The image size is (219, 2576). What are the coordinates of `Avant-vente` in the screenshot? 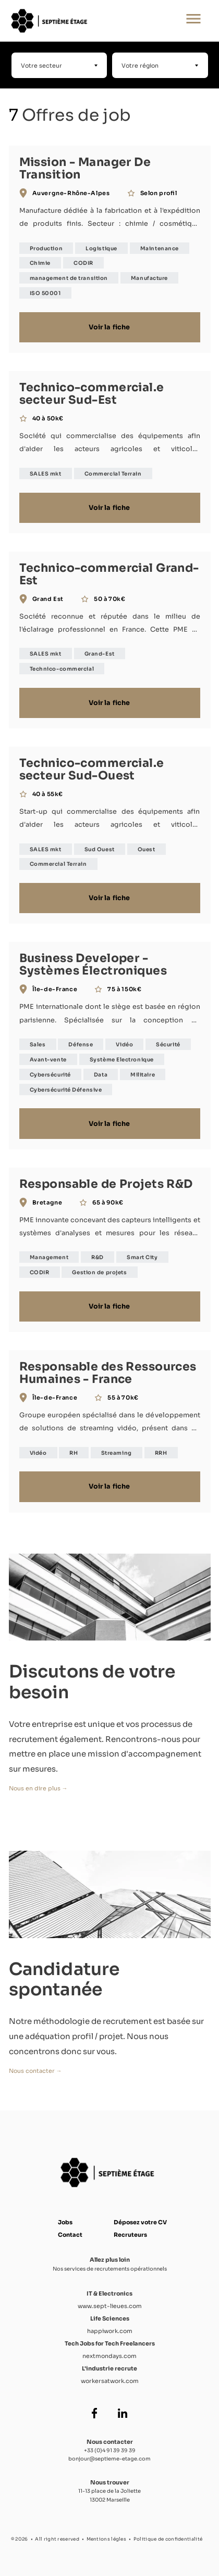 It's located at (48, 1059).